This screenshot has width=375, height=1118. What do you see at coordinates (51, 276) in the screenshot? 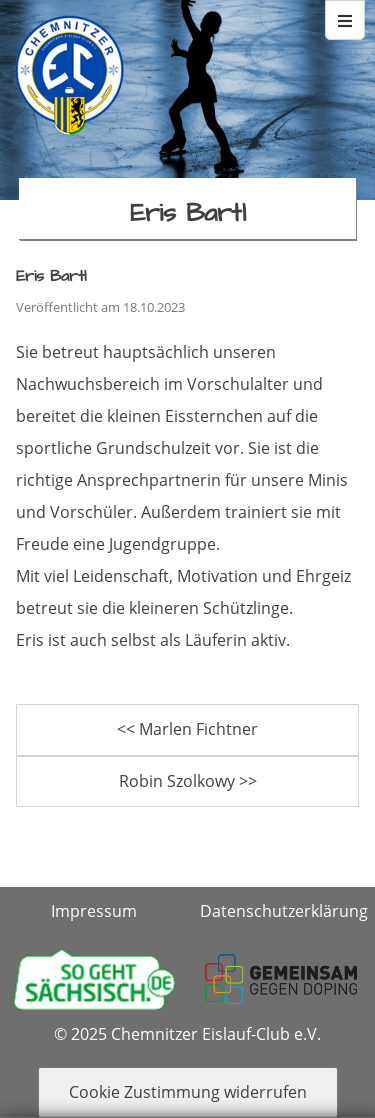
I see `Eris Bartl` at bounding box center [51, 276].